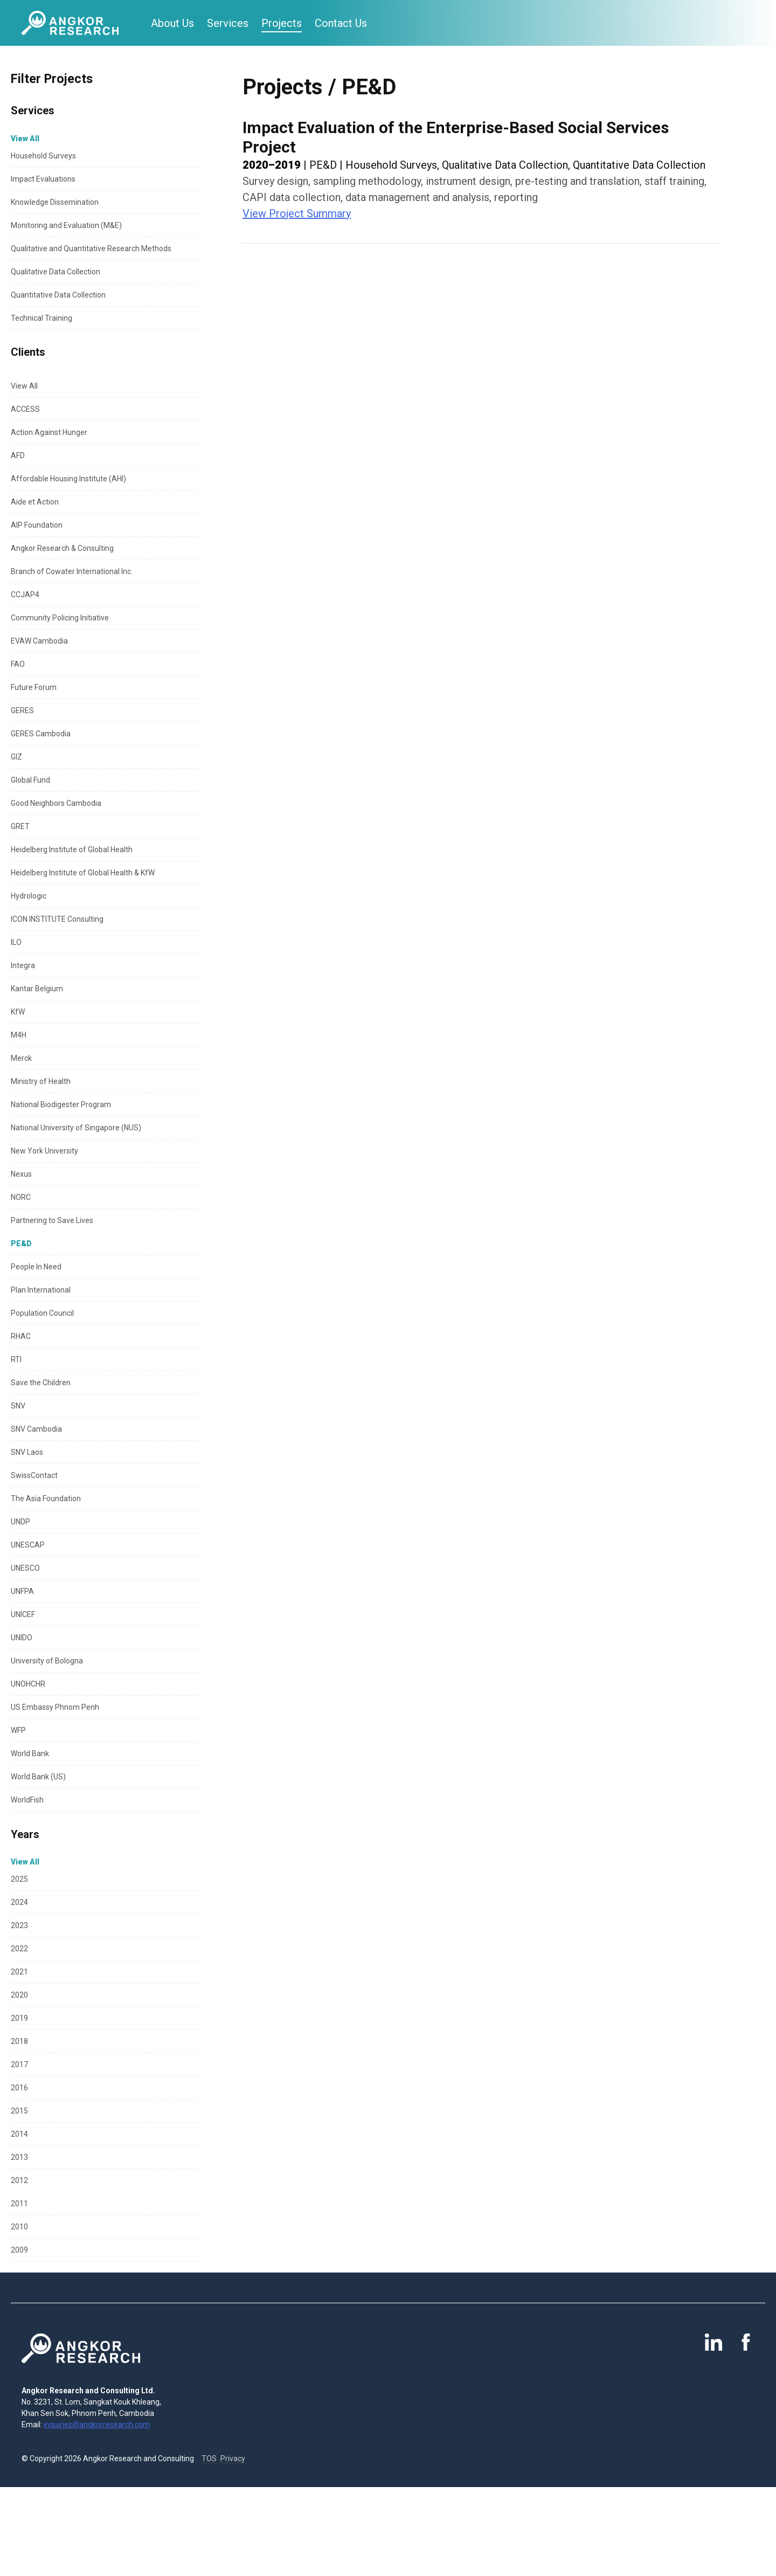 This screenshot has width=776, height=2576. Describe the element at coordinates (19, 2018) in the screenshot. I see `2019` at that location.